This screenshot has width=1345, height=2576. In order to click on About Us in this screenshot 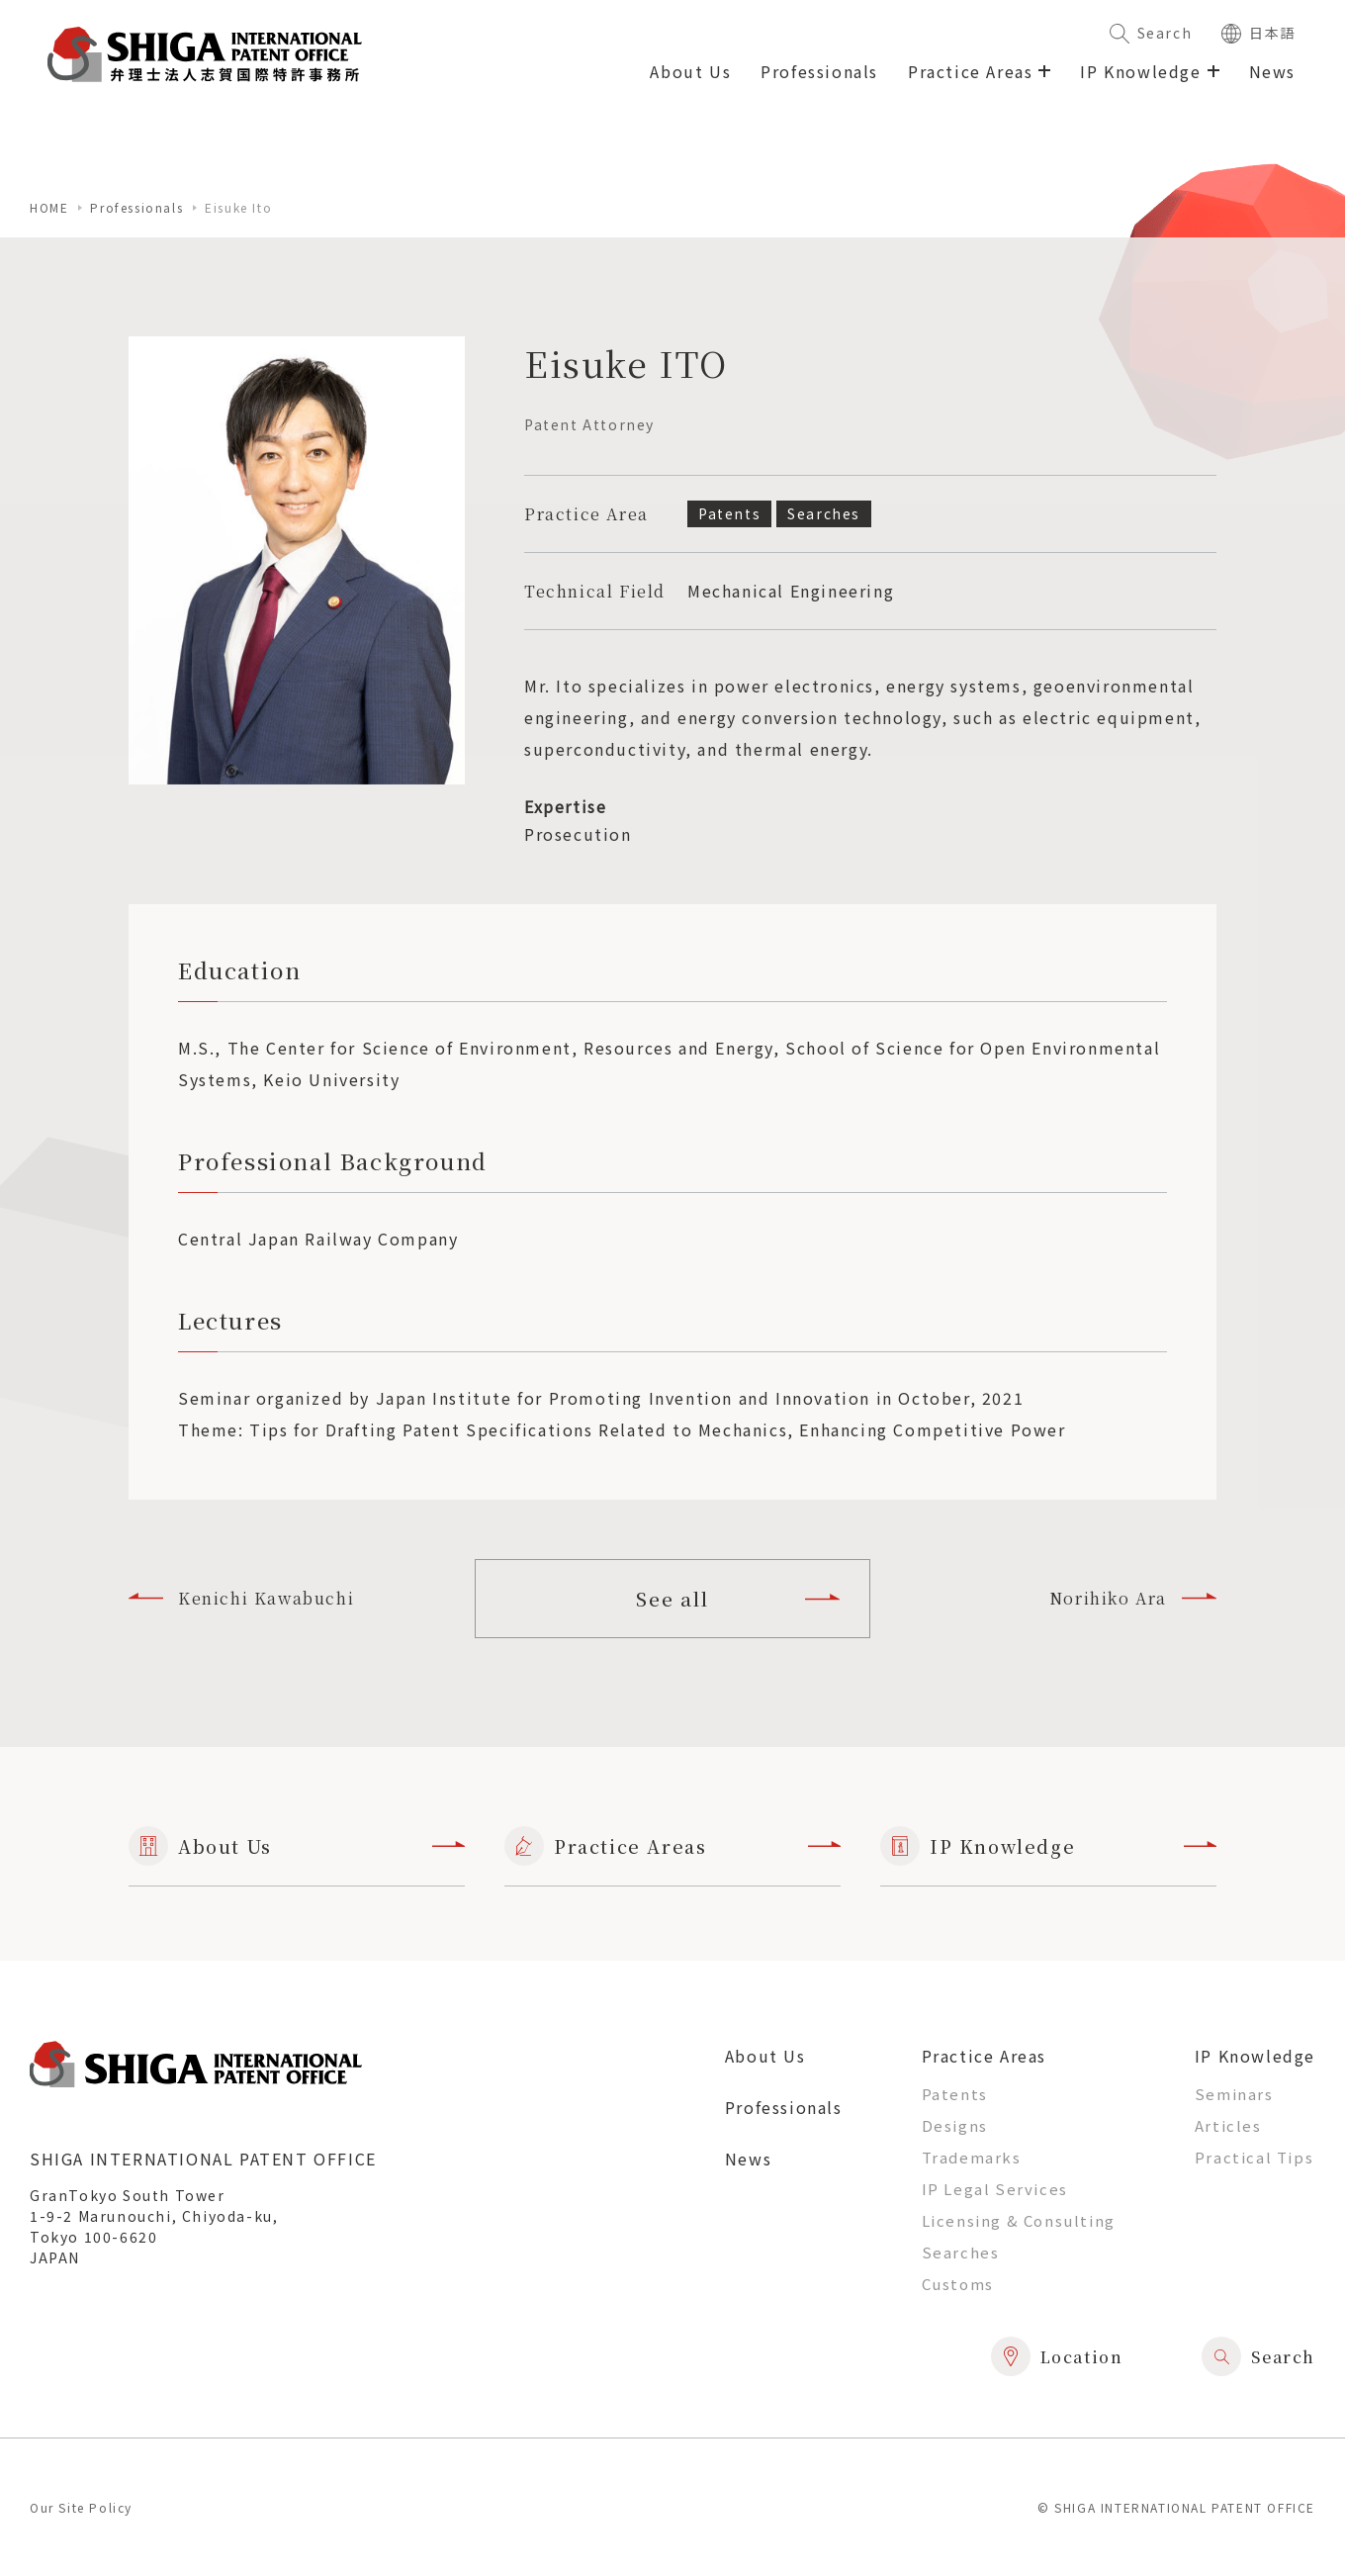, I will do `click(690, 71)`.